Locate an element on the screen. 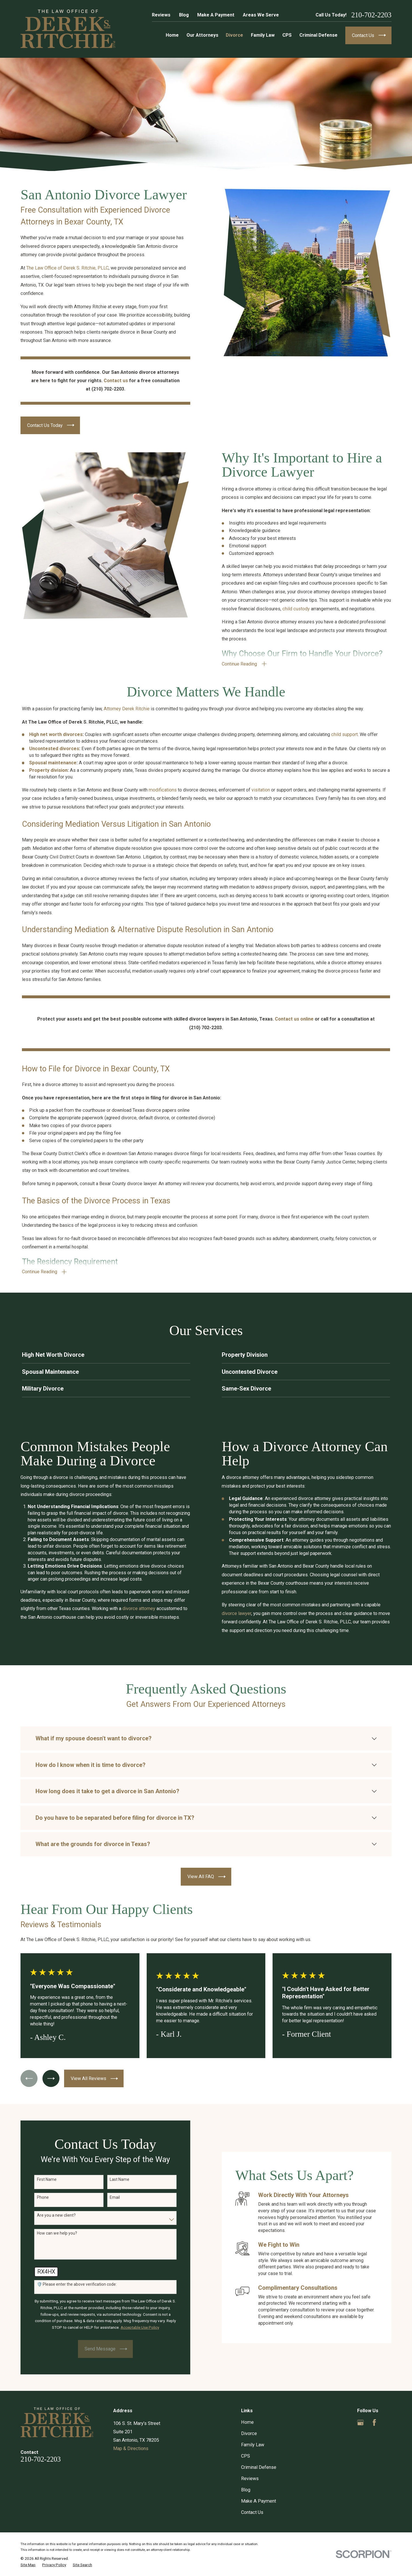  Are you a new client? is located at coordinates (47, 2215).